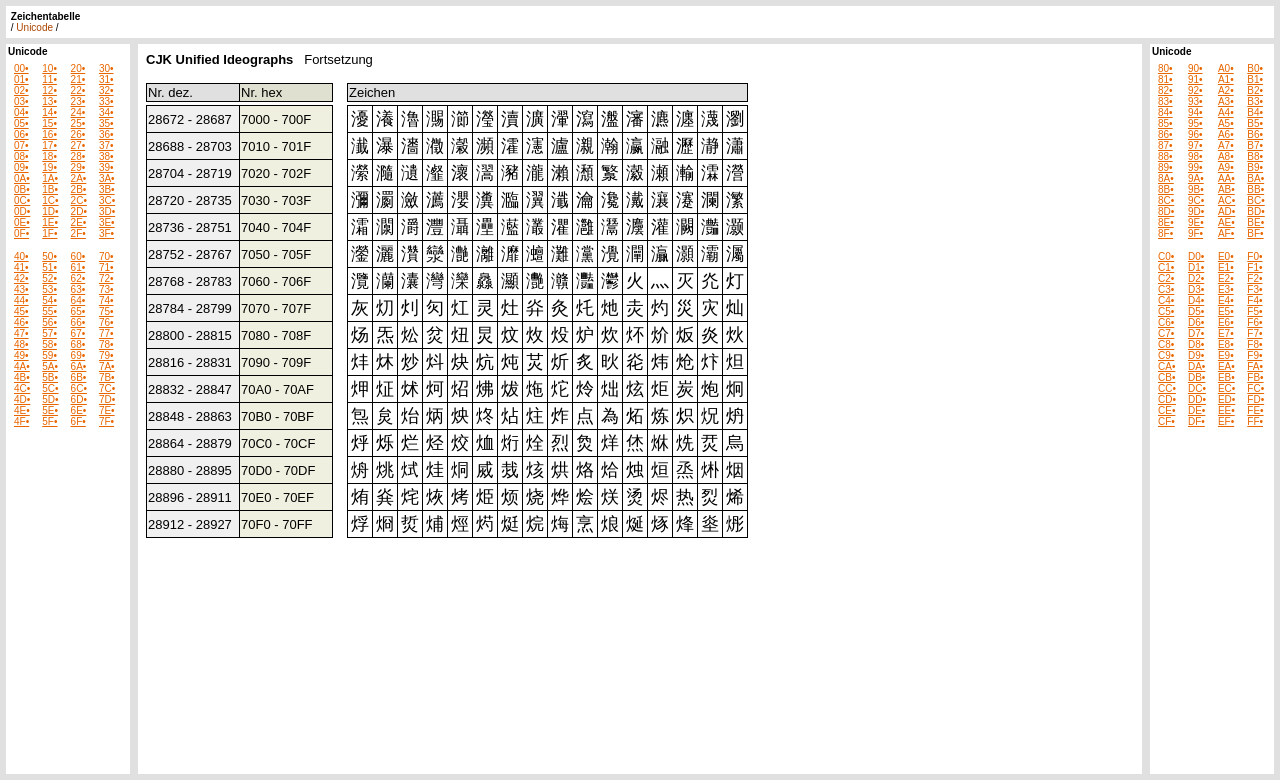 Image resolution: width=1280 pixels, height=780 pixels. What do you see at coordinates (1166, 377) in the screenshot?
I see `CB•` at bounding box center [1166, 377].